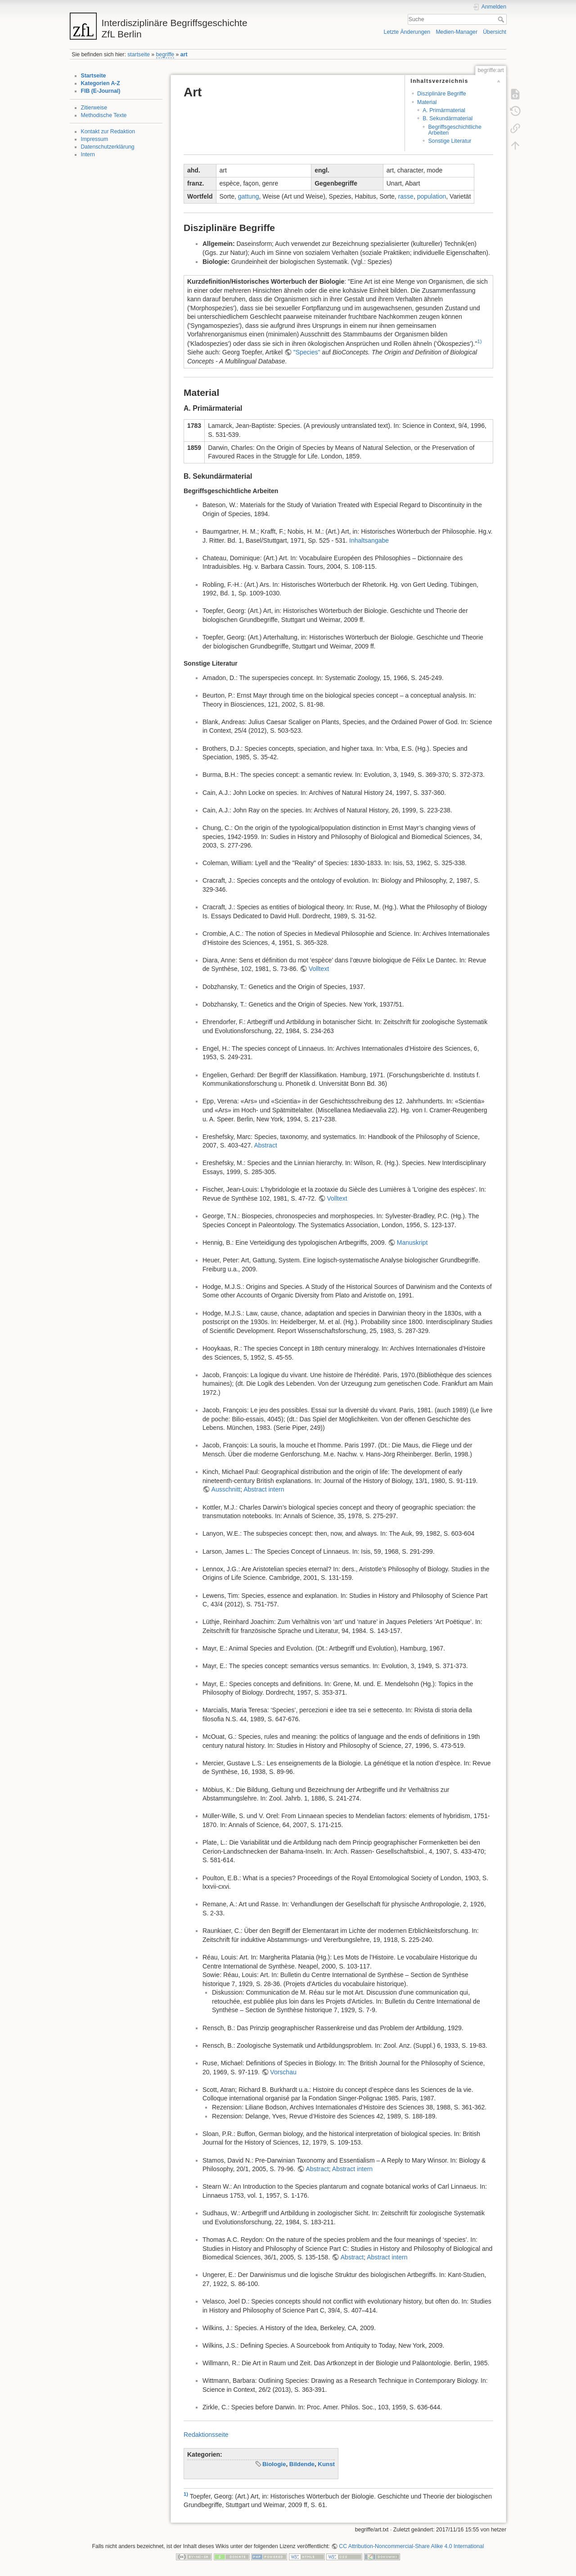 The width and height of the screenshot is (576, 2576). What do you see at coordinates (319, 968) in the screenshot?
I see `Volltext` at bounding box center [319, 968].